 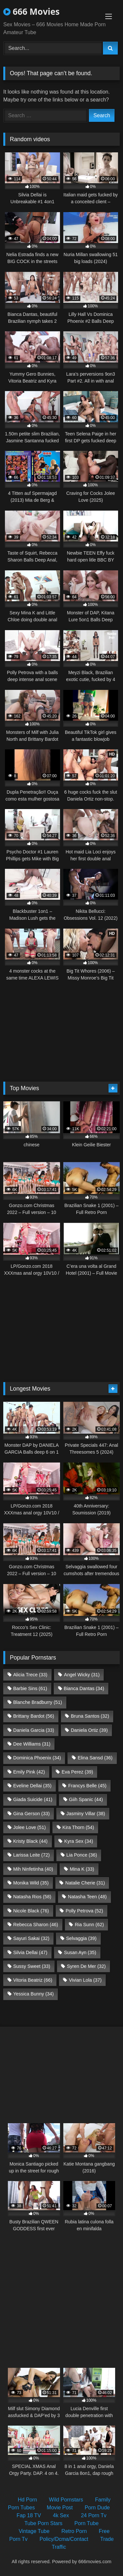 What do you see at coordinates (61, 2515) in the screenshot?
I see `4k Sex` at bounding box center [61, 2515].